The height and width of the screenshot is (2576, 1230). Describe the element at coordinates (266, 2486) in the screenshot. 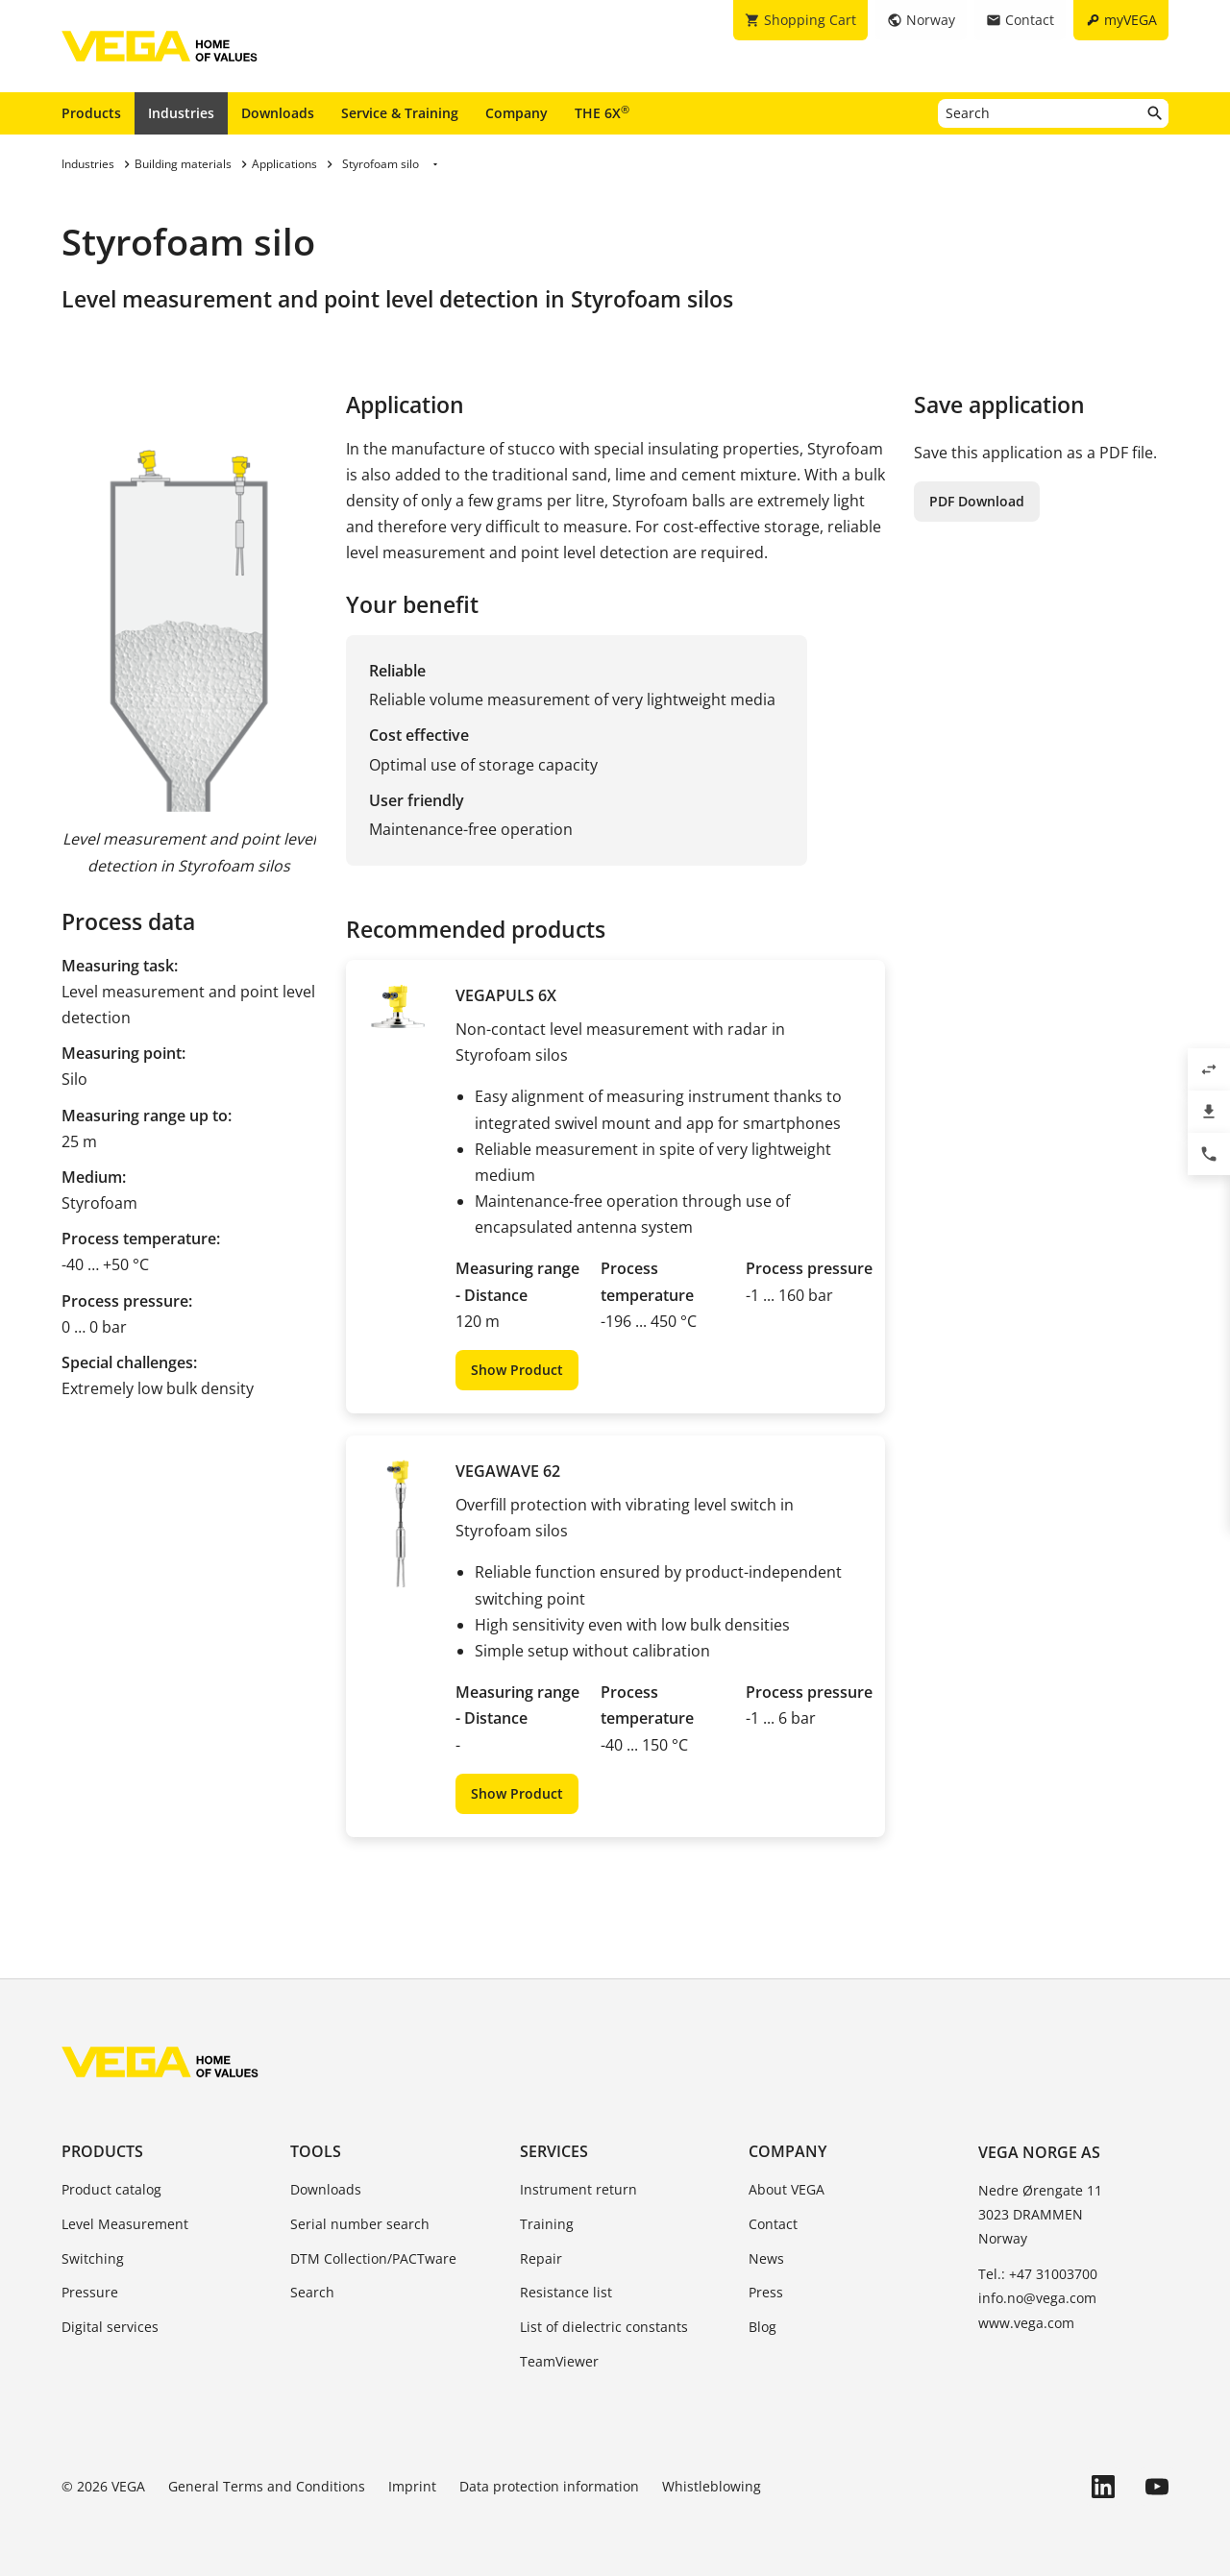

I see `General Terms and Conditions` at that location.